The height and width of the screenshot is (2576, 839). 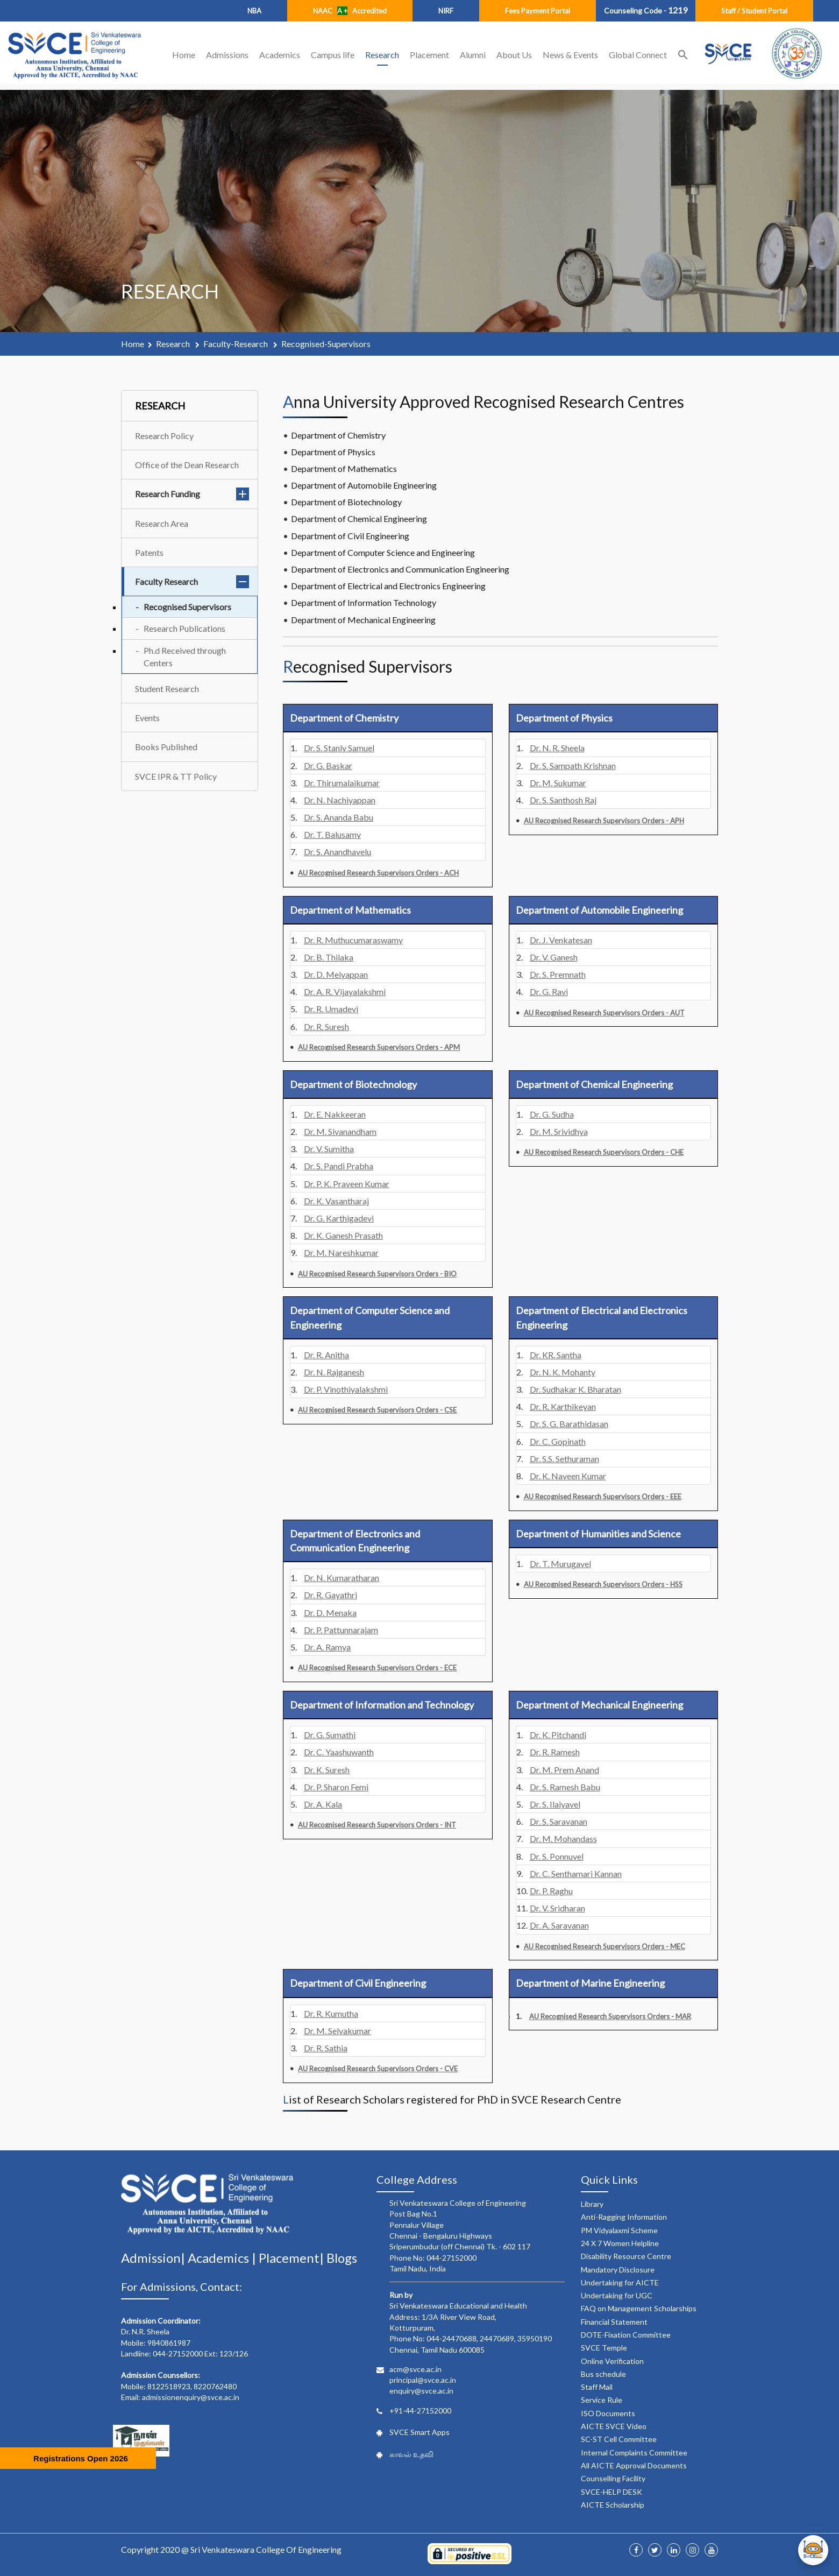 What do you see at coordinates (611, 2491) in the screenshot?
I see `SVCE-HELP DESK` at bounding box center [611, 2491].